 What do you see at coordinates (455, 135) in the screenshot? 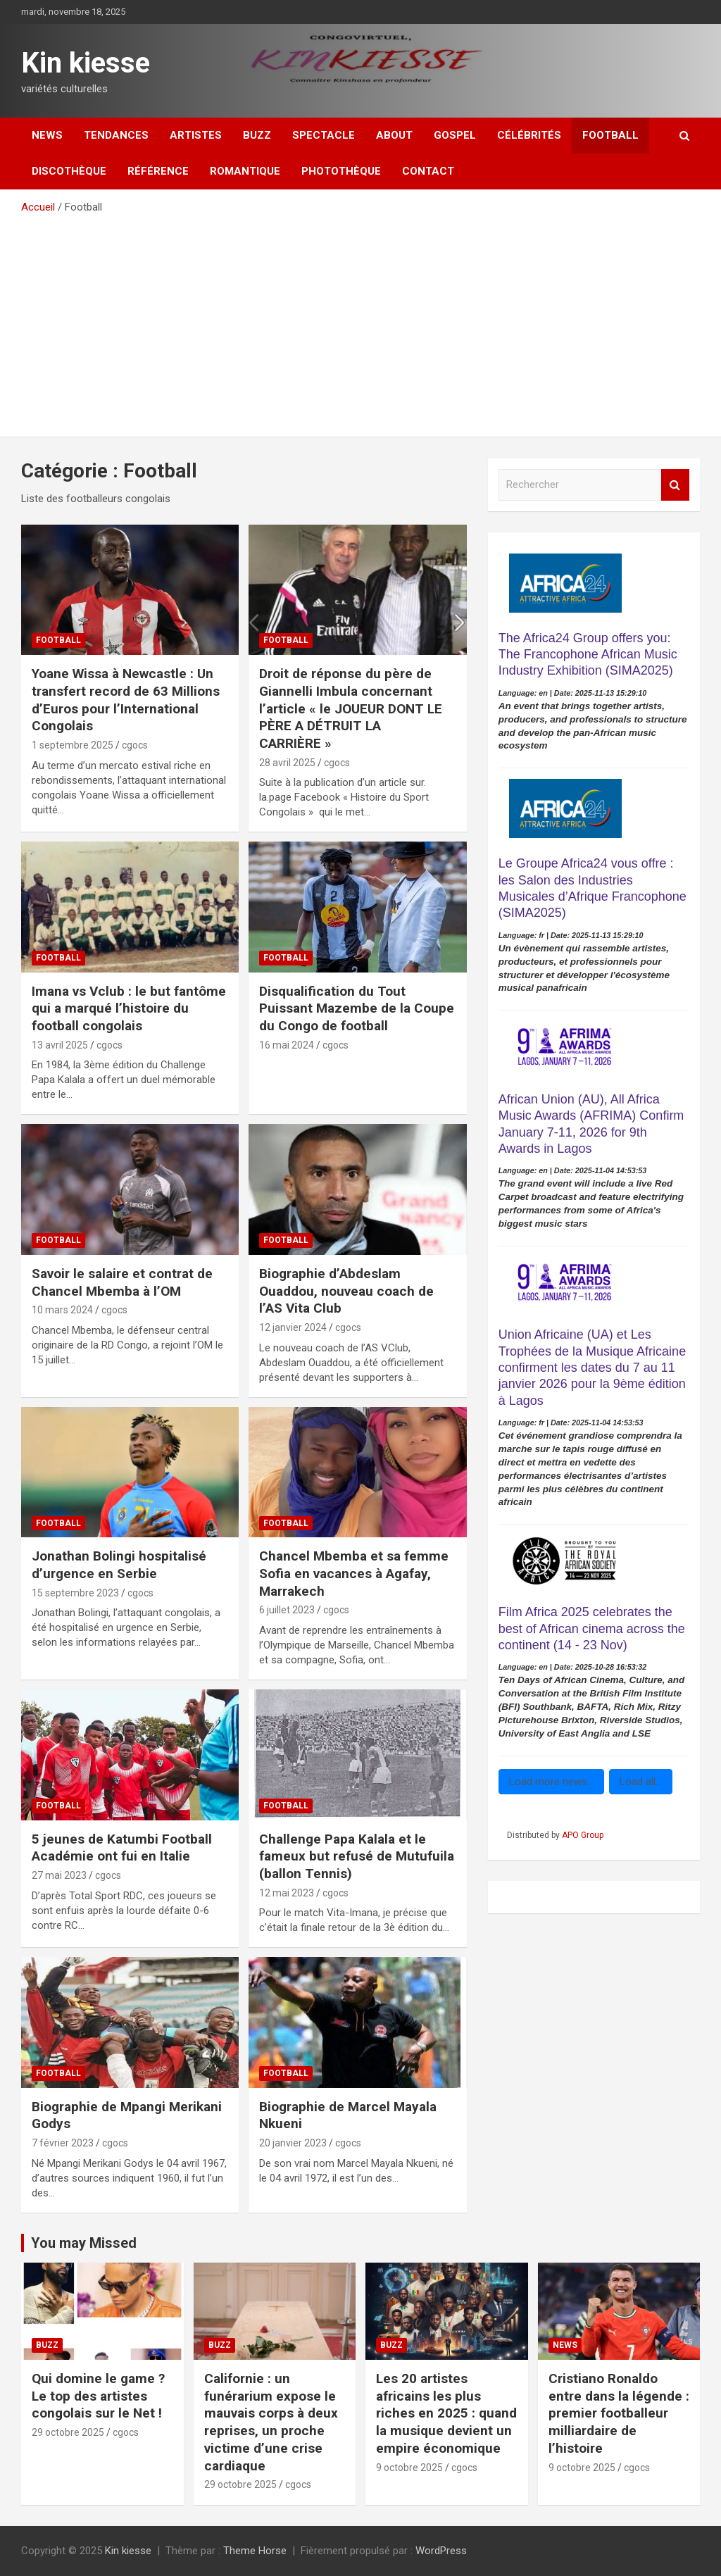
I see `Gospel` at bounding box center [455, 135].